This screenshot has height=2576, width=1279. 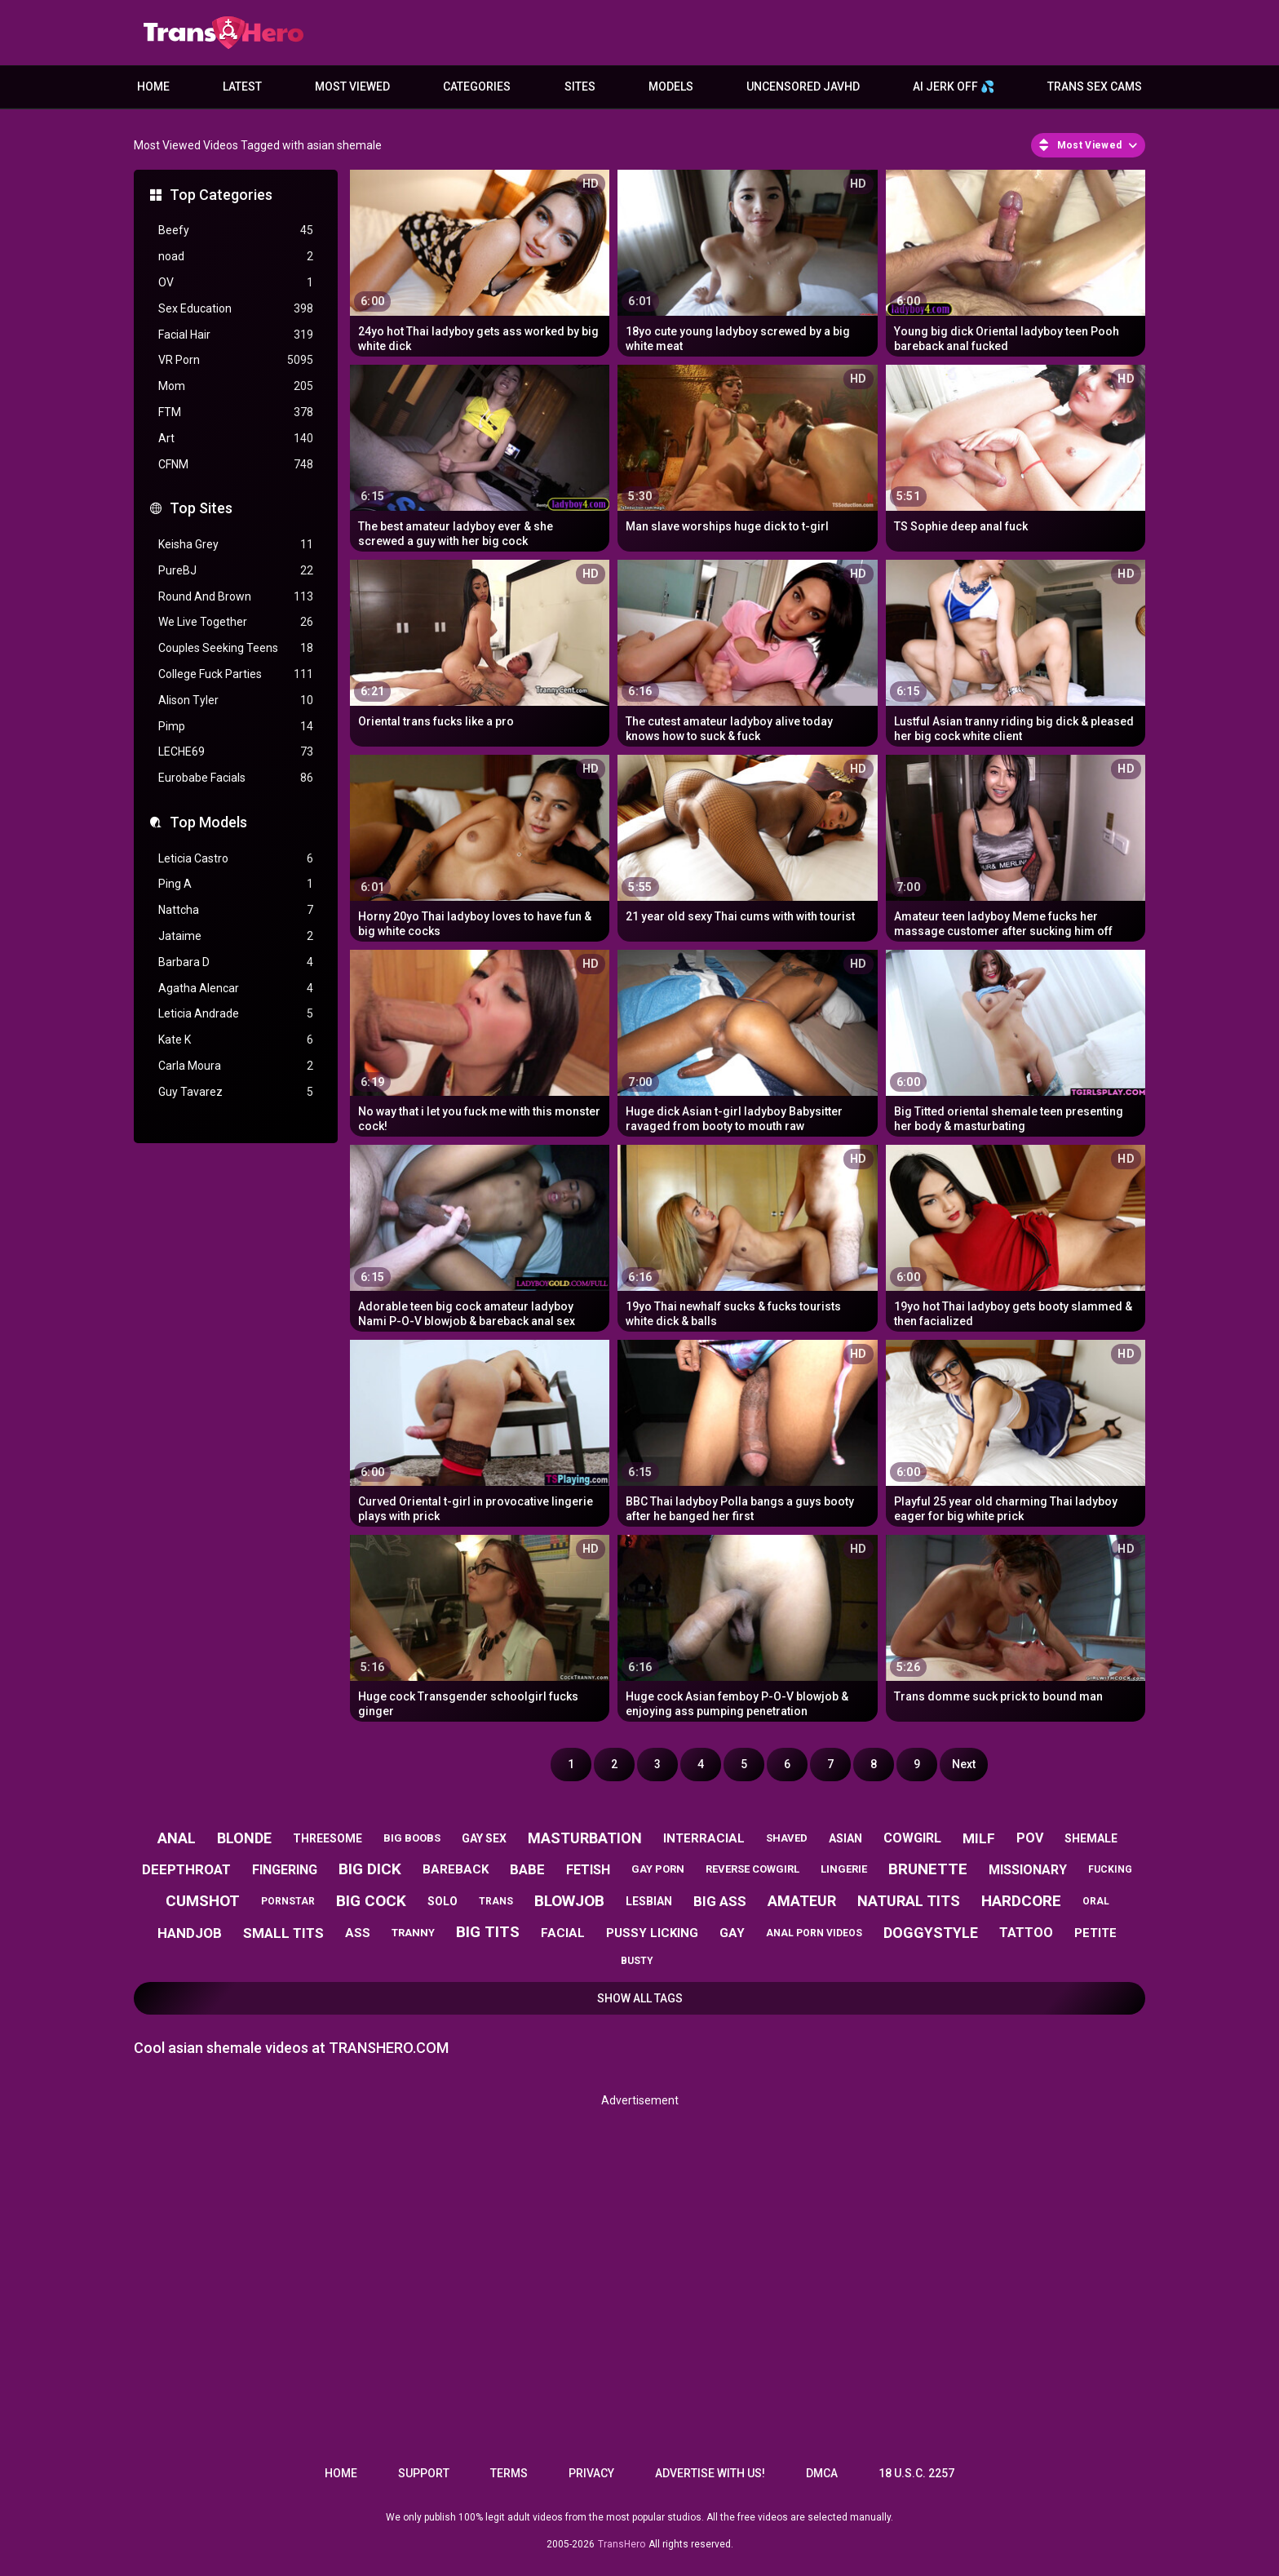 I want to click on milf, so click(x=979, y=1838).